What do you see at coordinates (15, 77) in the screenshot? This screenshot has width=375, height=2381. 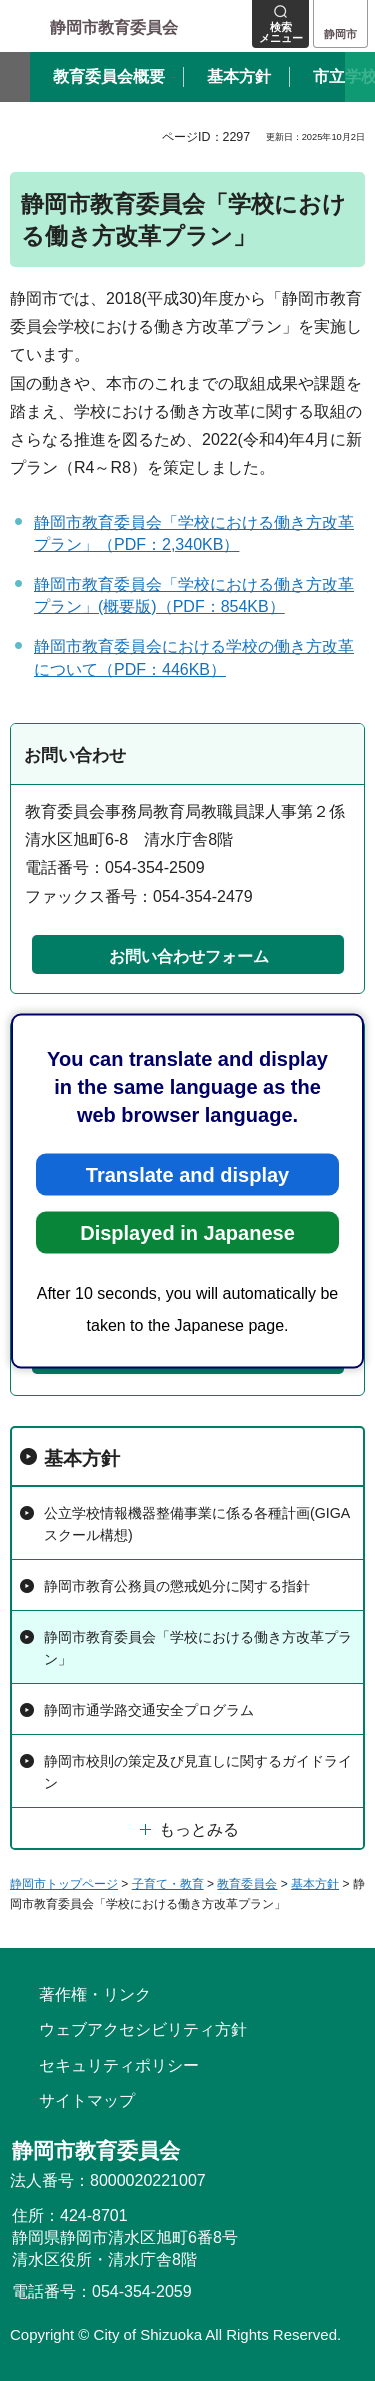 I see `前のスライドを表示 [Previous slide]` at bounding box center [15, 77].